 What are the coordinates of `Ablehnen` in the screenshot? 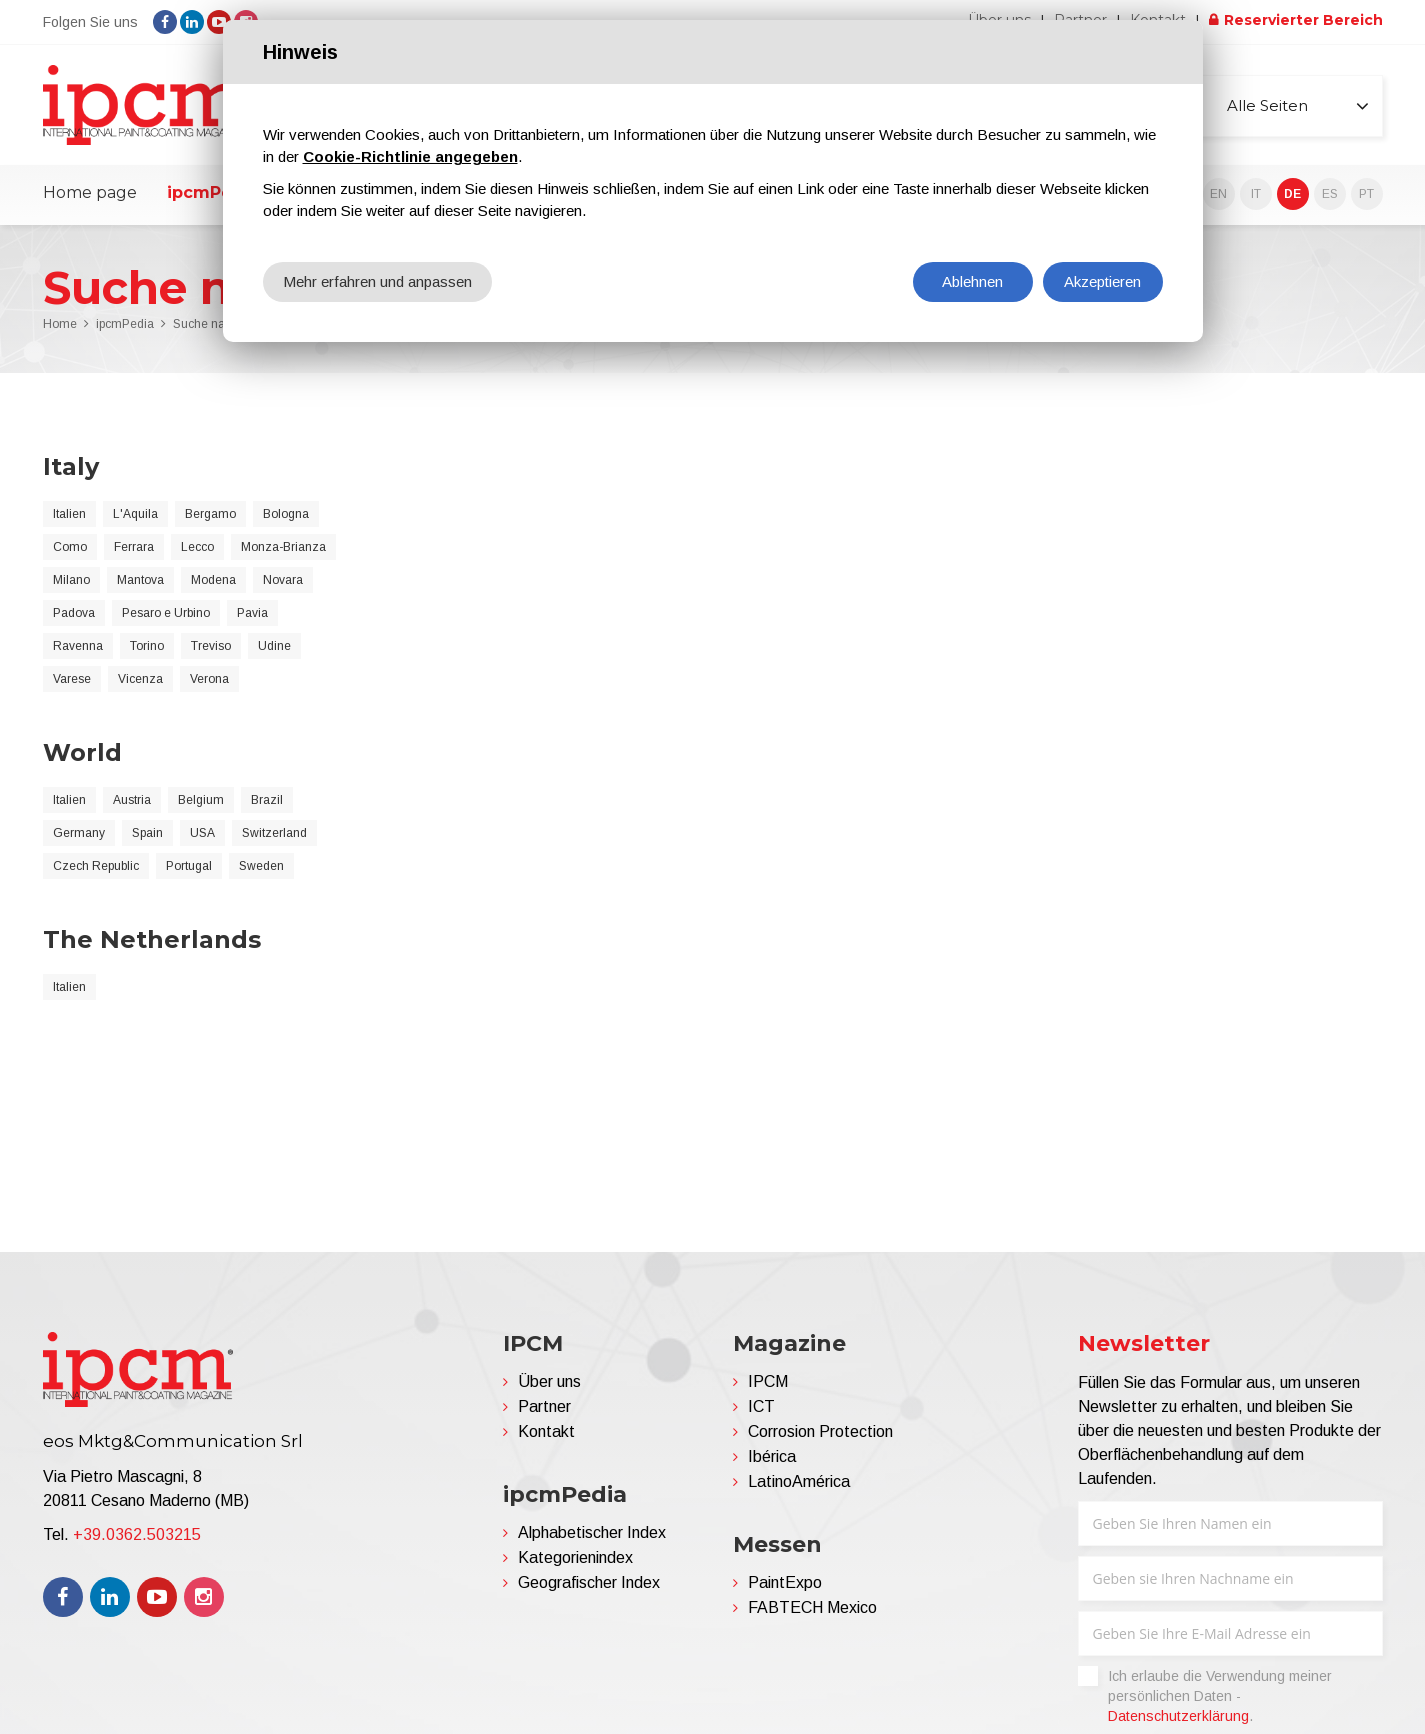 It's located at (972, 281).